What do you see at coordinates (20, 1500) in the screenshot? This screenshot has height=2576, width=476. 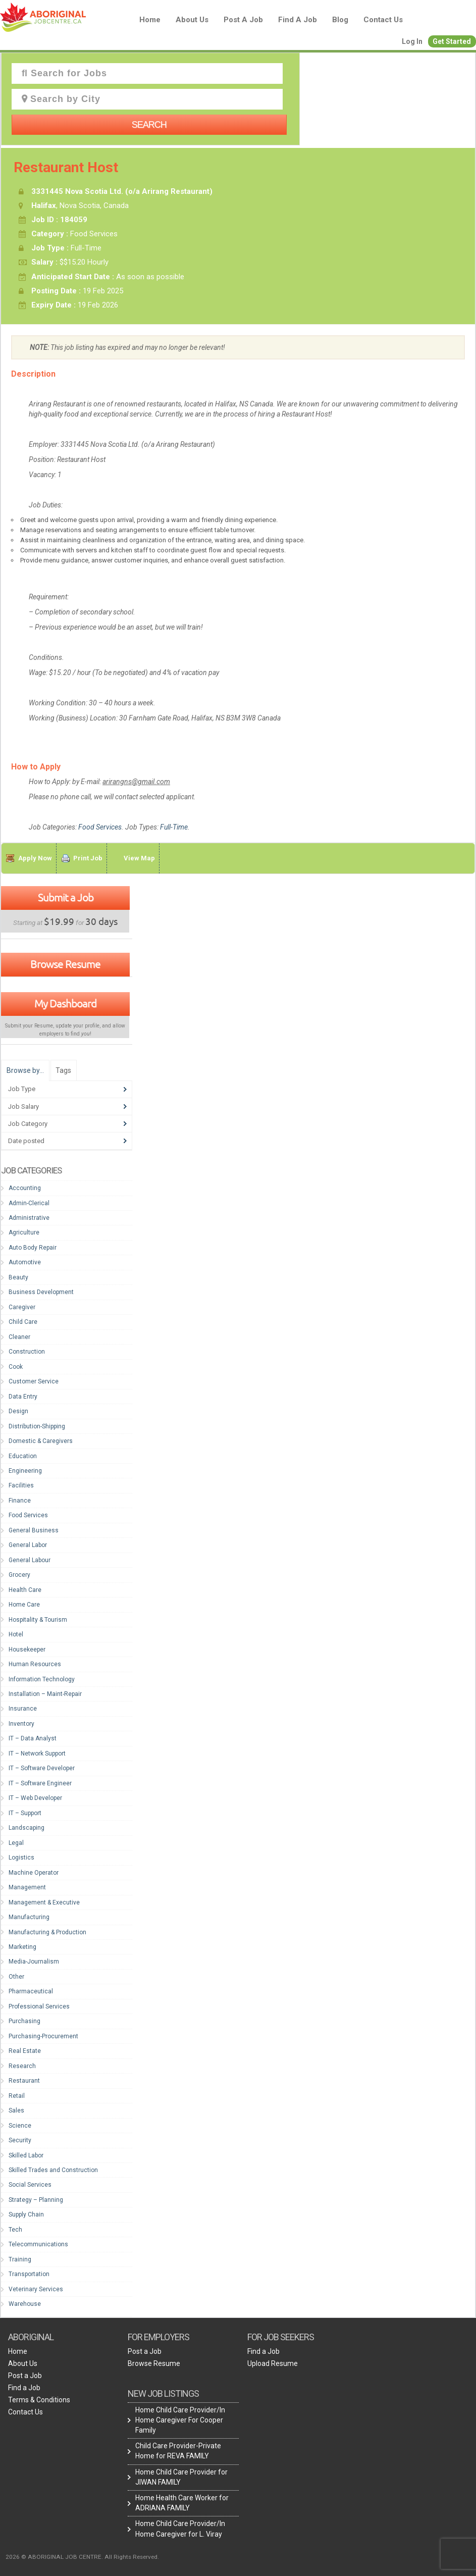 I see `Finance` at bounding box center [20, 1500].